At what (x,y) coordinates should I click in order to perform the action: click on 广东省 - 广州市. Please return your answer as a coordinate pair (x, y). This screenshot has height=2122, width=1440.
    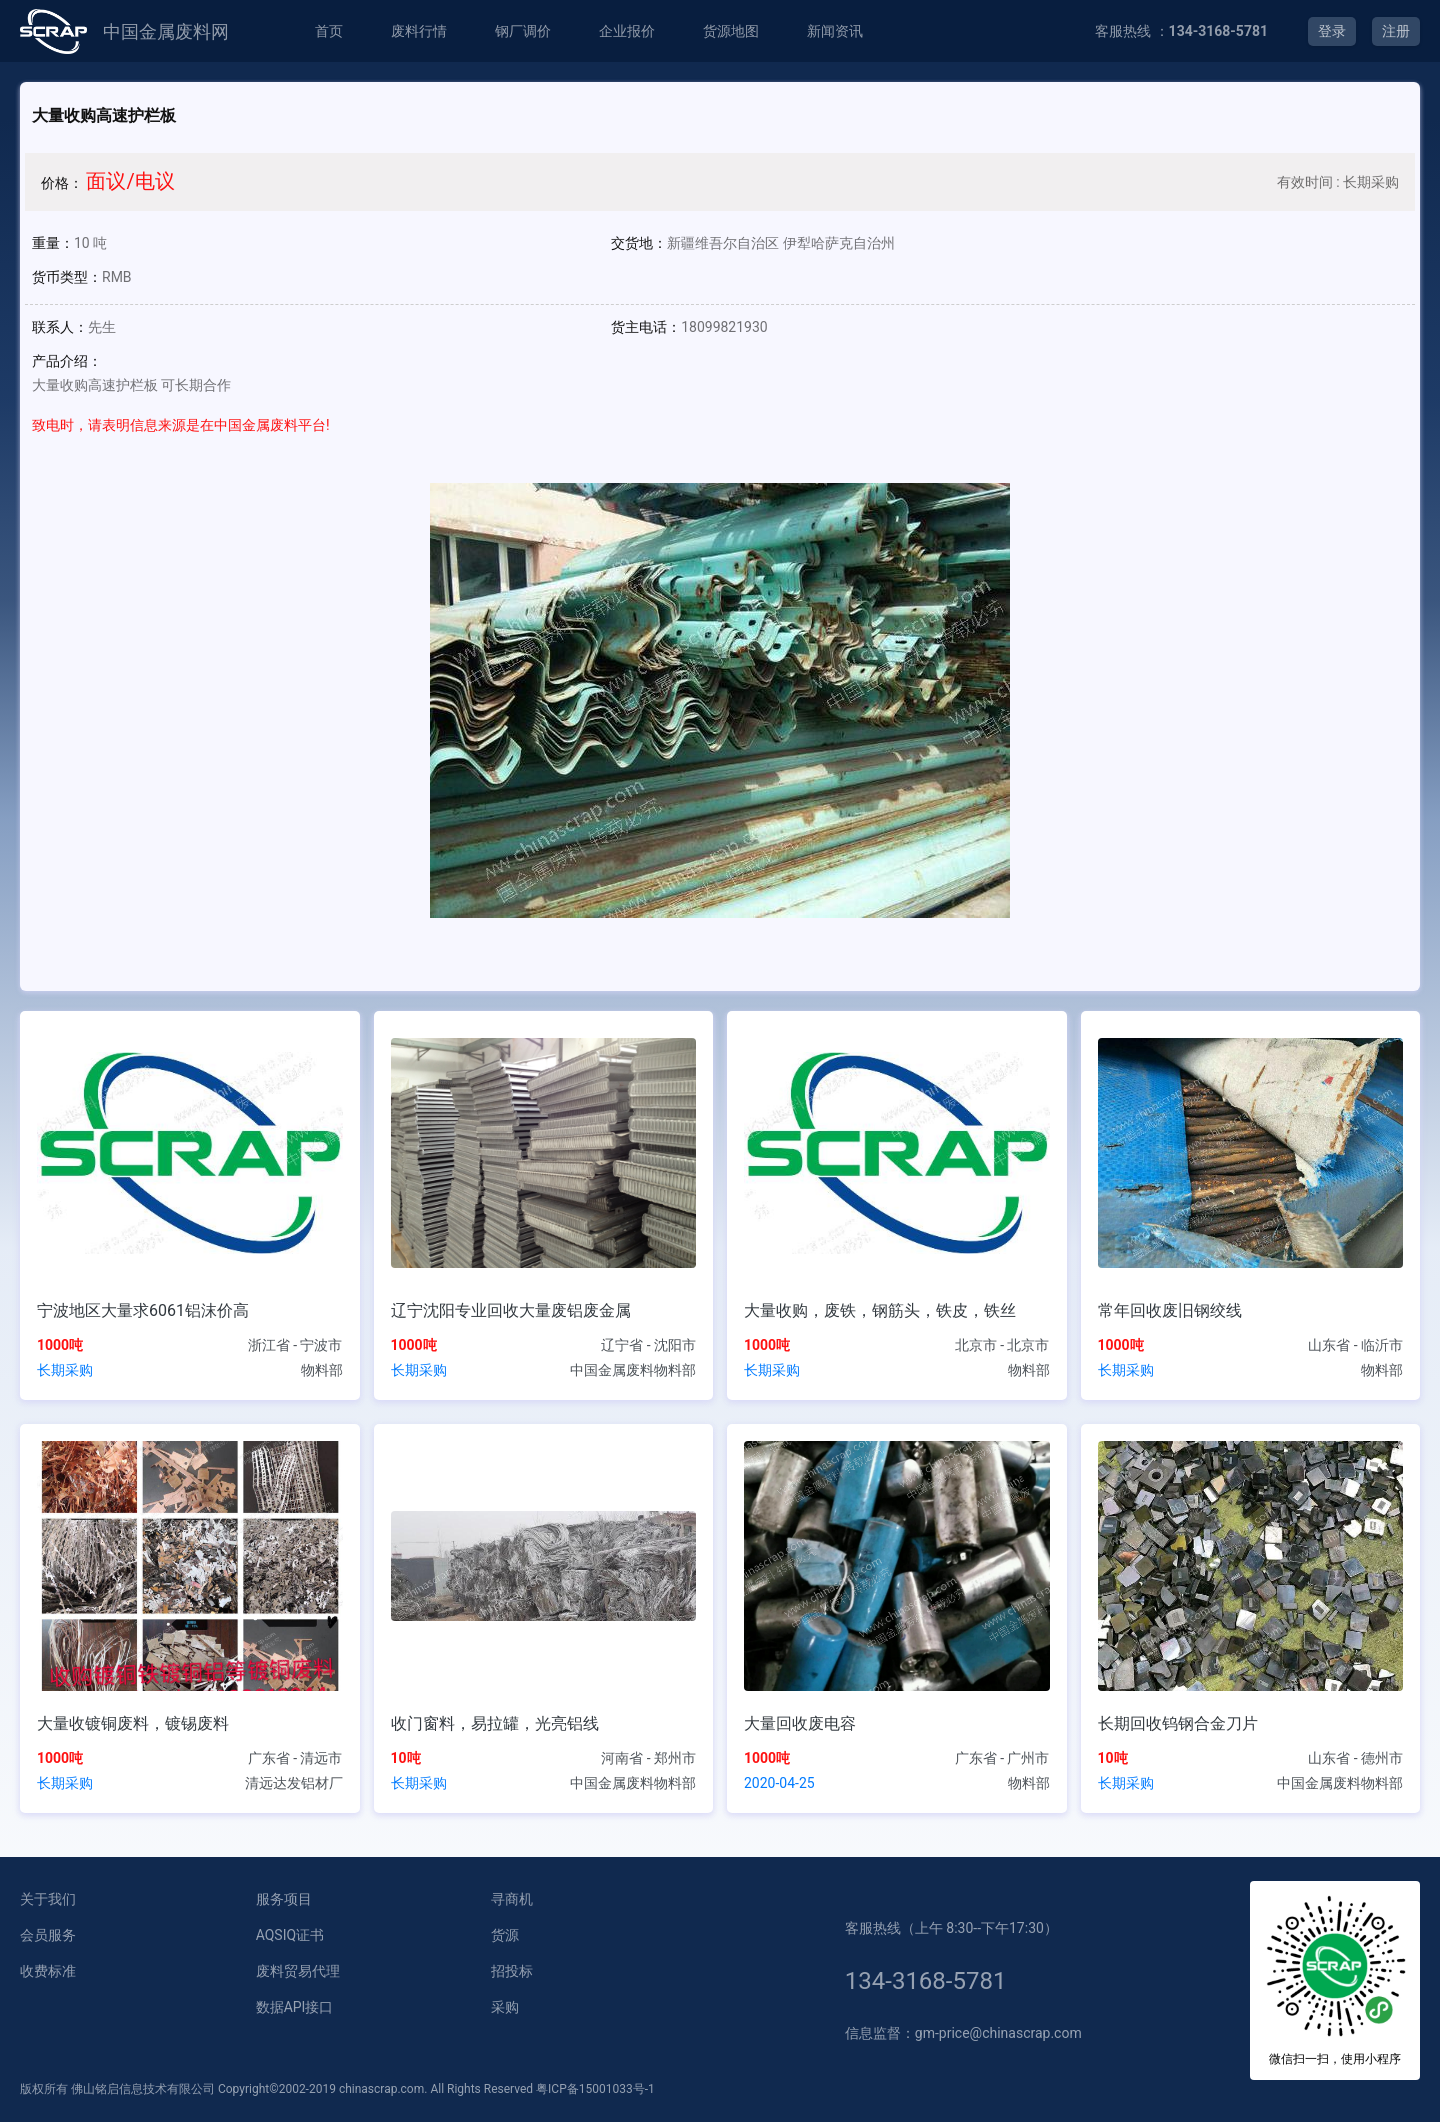
    Looking at the image, I should click on (1002, 1758).